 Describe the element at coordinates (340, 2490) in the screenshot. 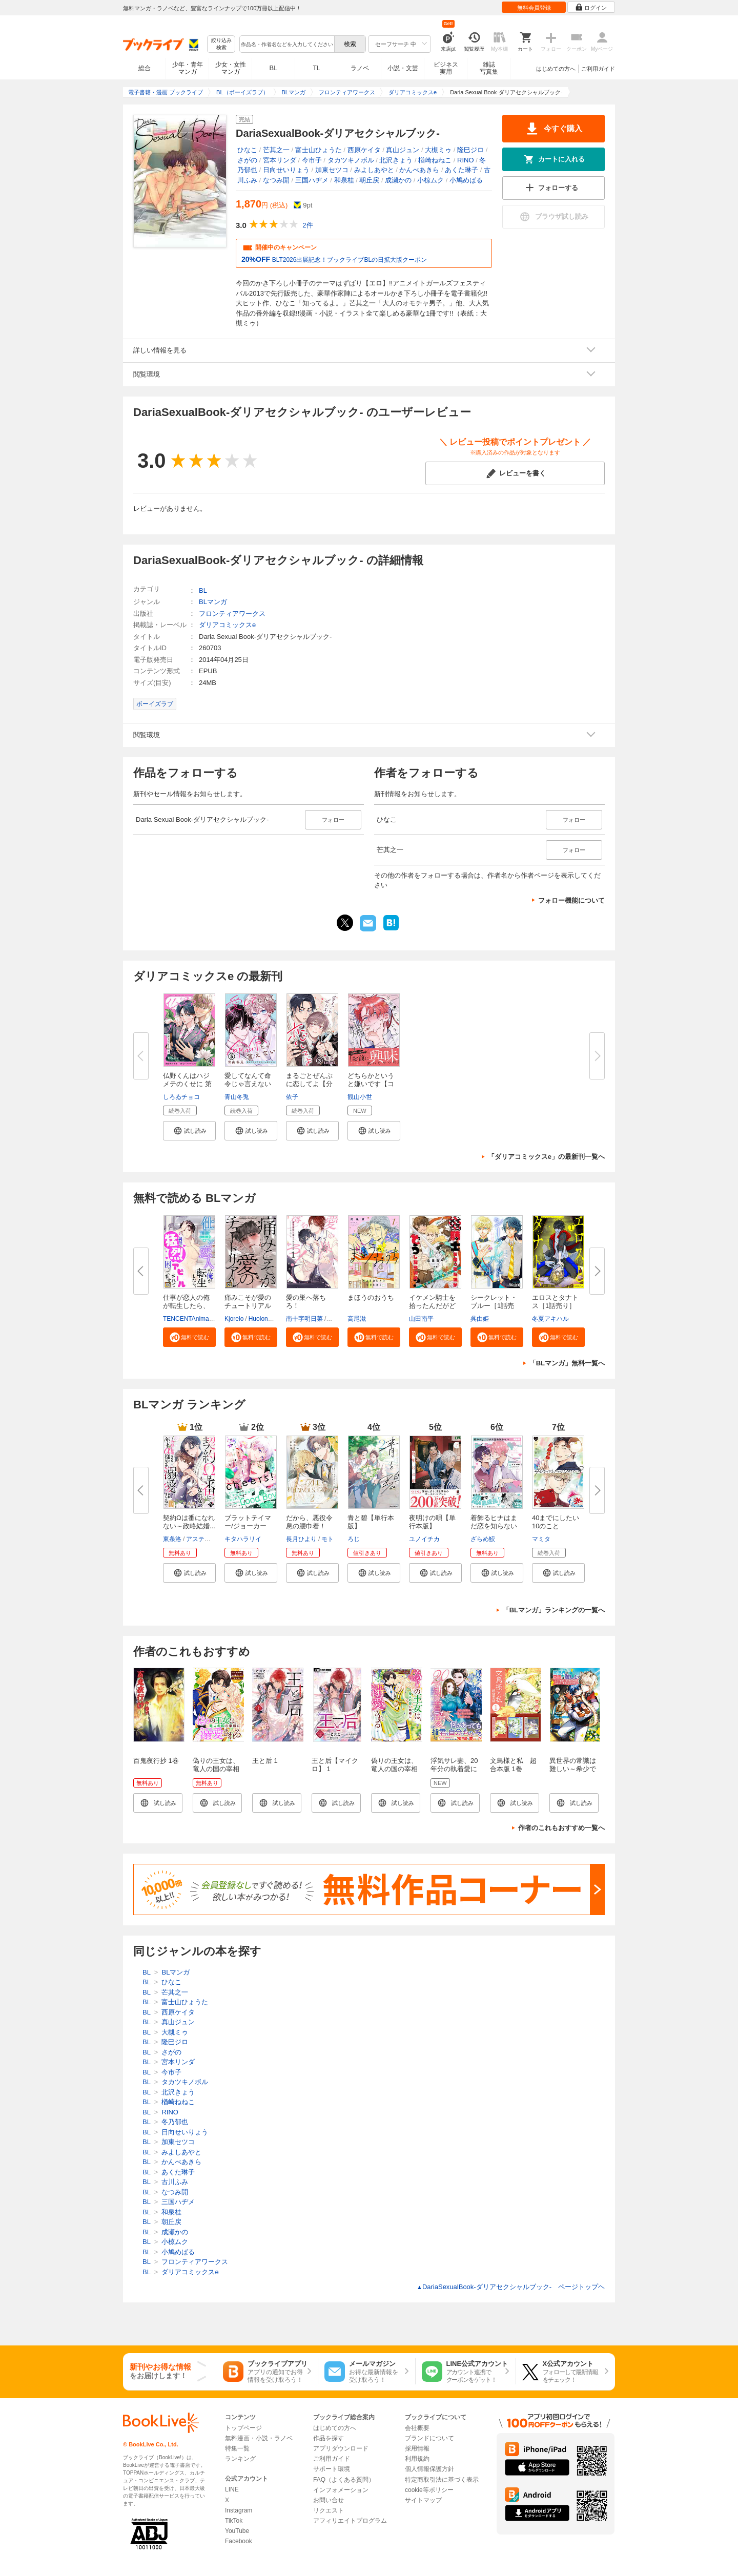

I see `インフォメーション` at that location.